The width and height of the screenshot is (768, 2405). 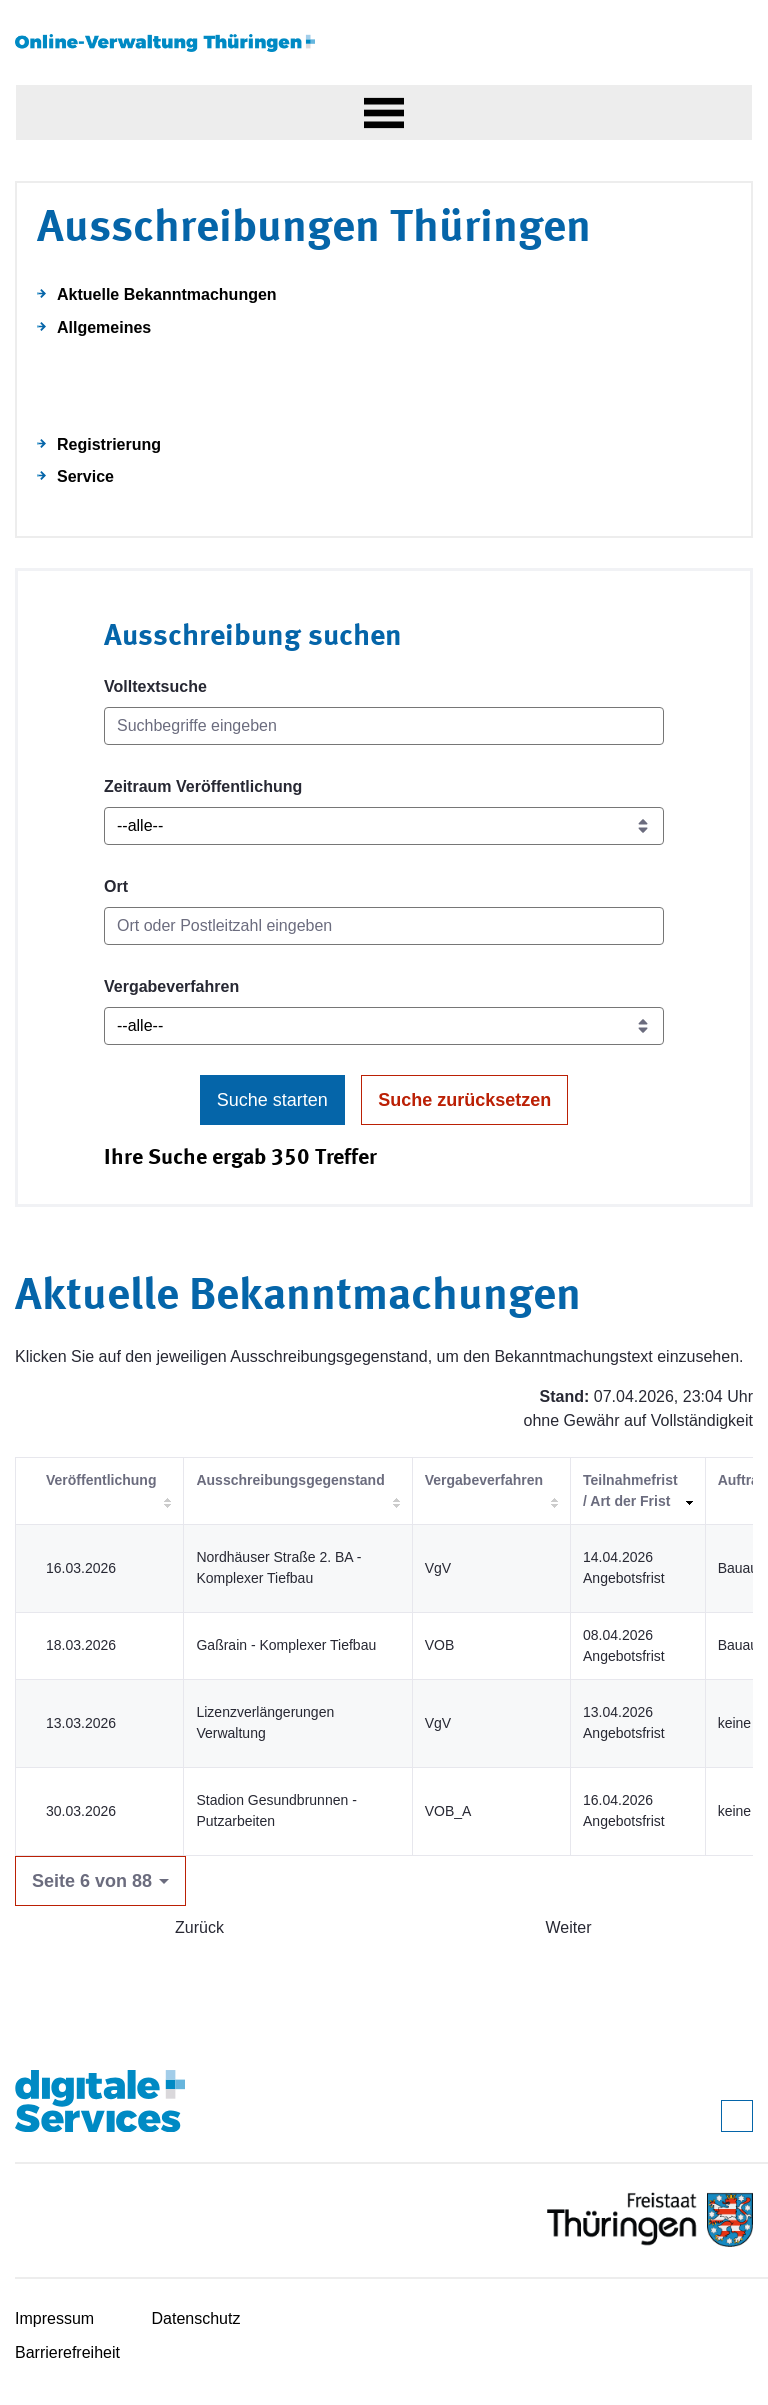 I want to click on Volltextsuche, so click(x=155, y=686).